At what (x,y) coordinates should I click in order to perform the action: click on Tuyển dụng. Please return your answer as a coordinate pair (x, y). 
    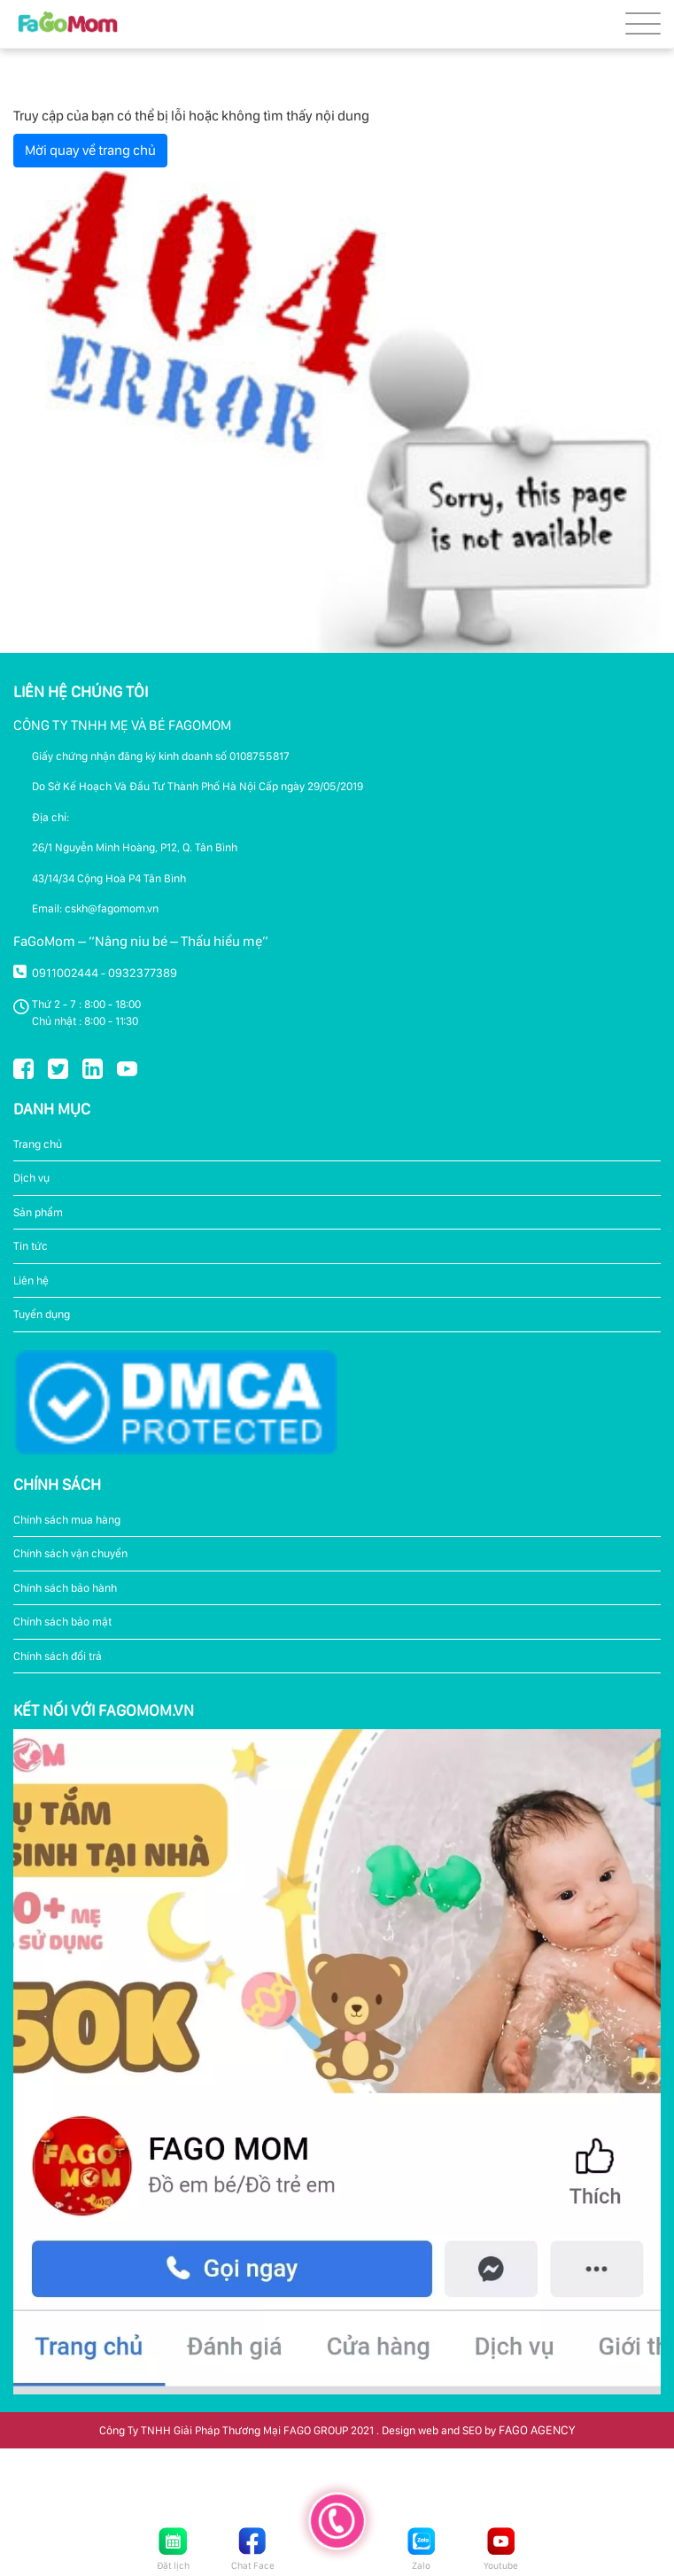
    Looking at the image, I should click on (41, 1314).